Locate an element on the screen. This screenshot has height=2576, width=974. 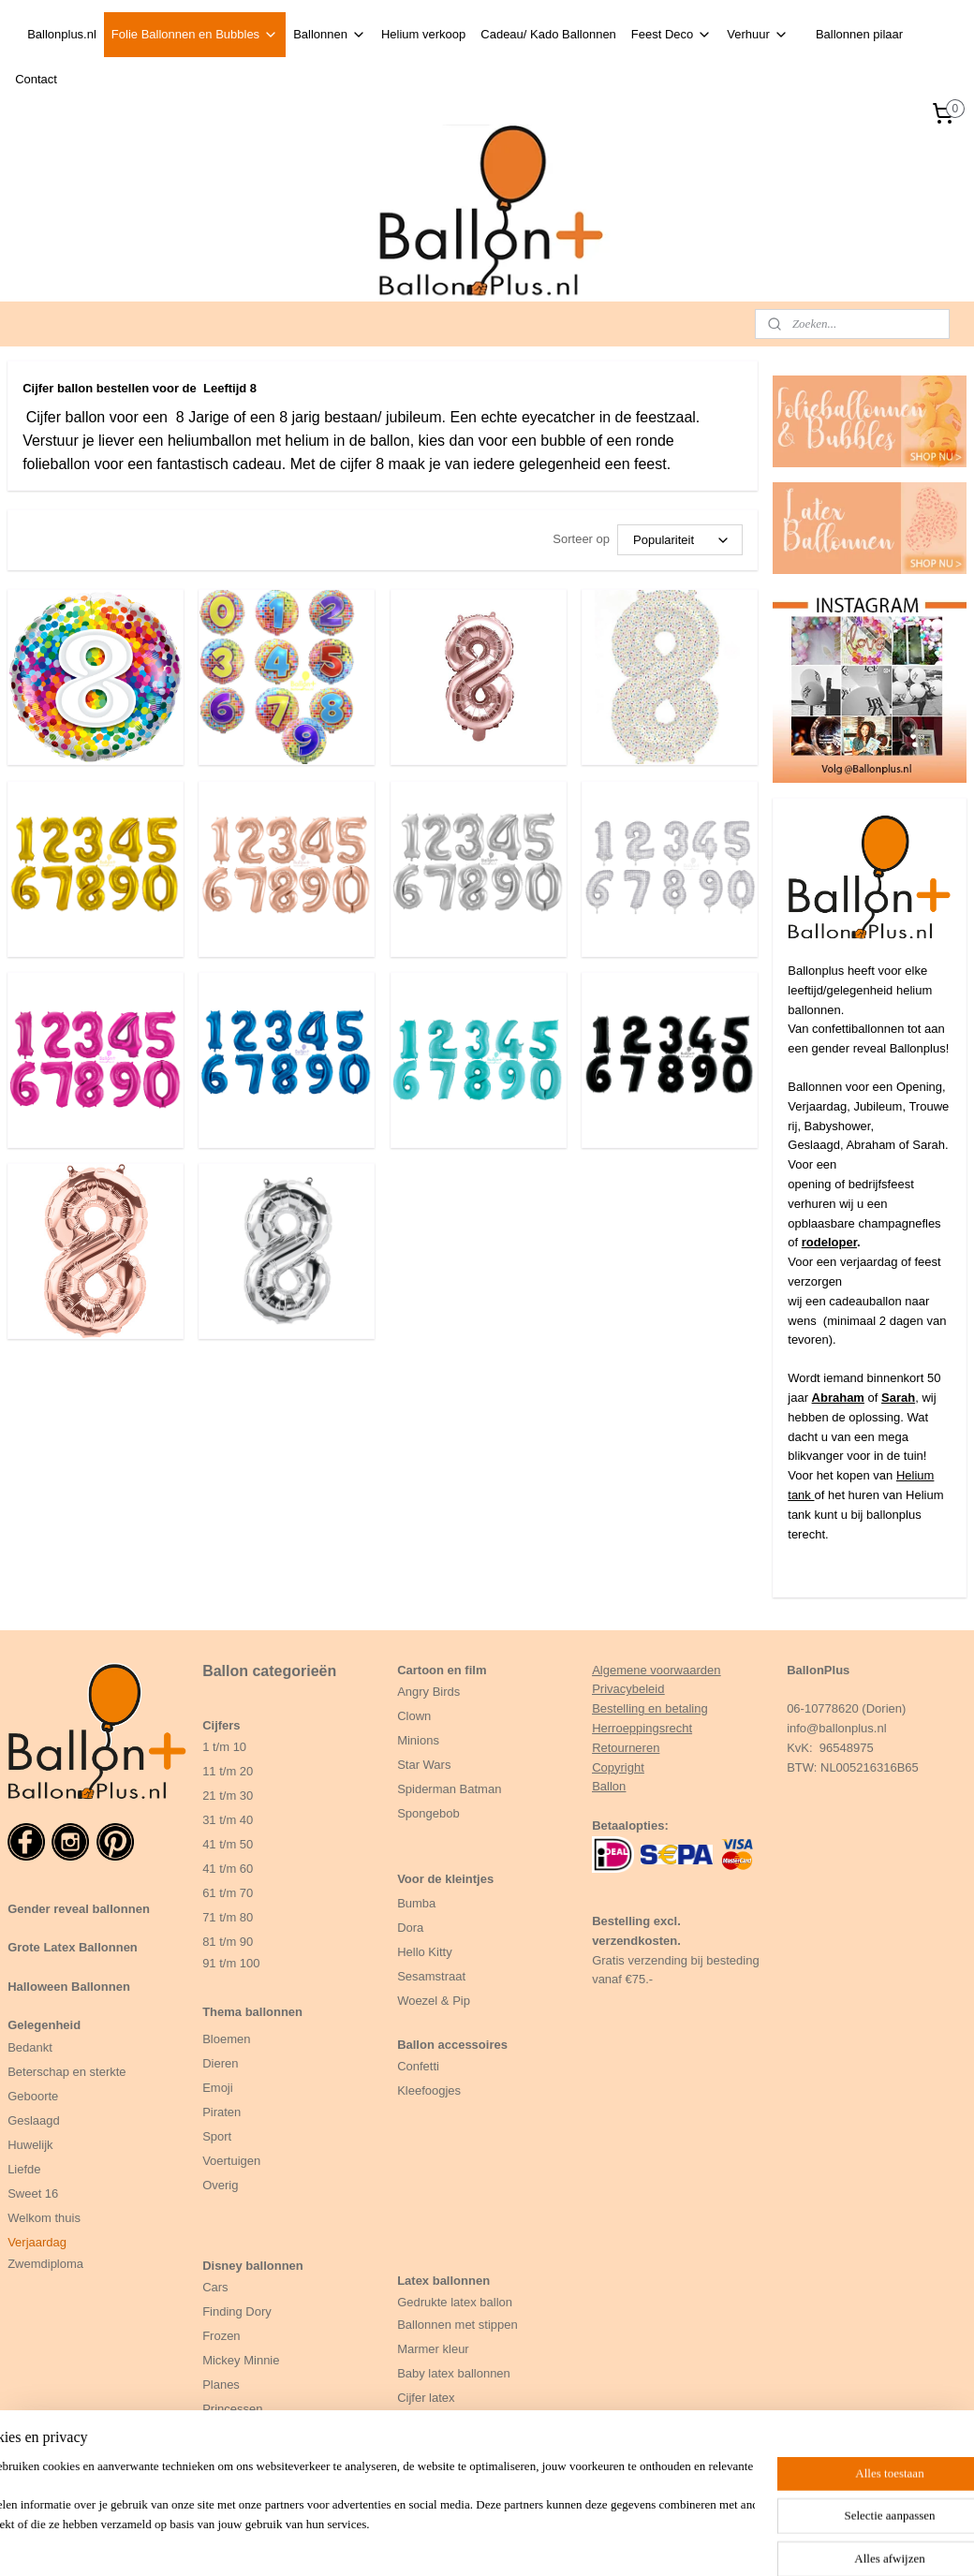
41 t/m 60 is located at coordinates (227, 1869).